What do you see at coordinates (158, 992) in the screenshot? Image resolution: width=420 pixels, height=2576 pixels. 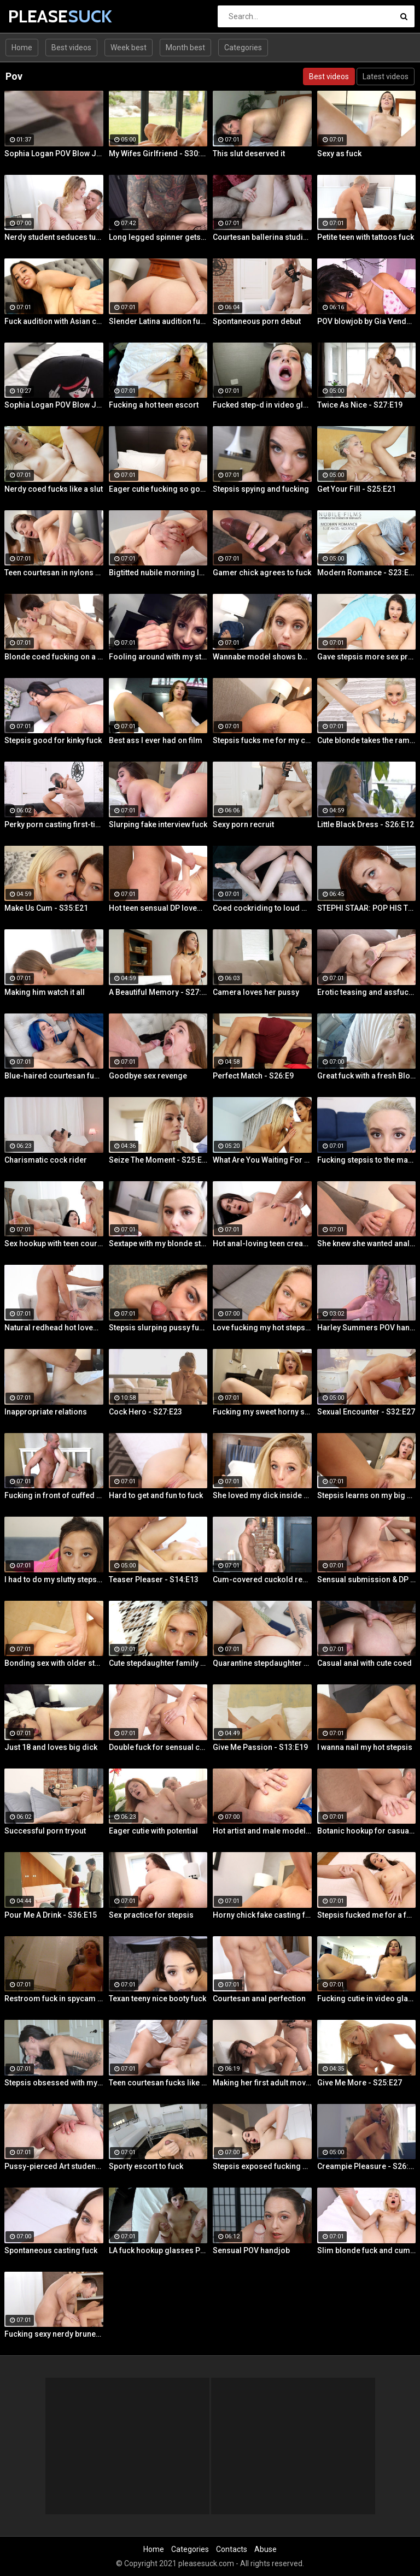 I see `A Beautiful Memory - S27:E30` at bounding box center [158, 992].